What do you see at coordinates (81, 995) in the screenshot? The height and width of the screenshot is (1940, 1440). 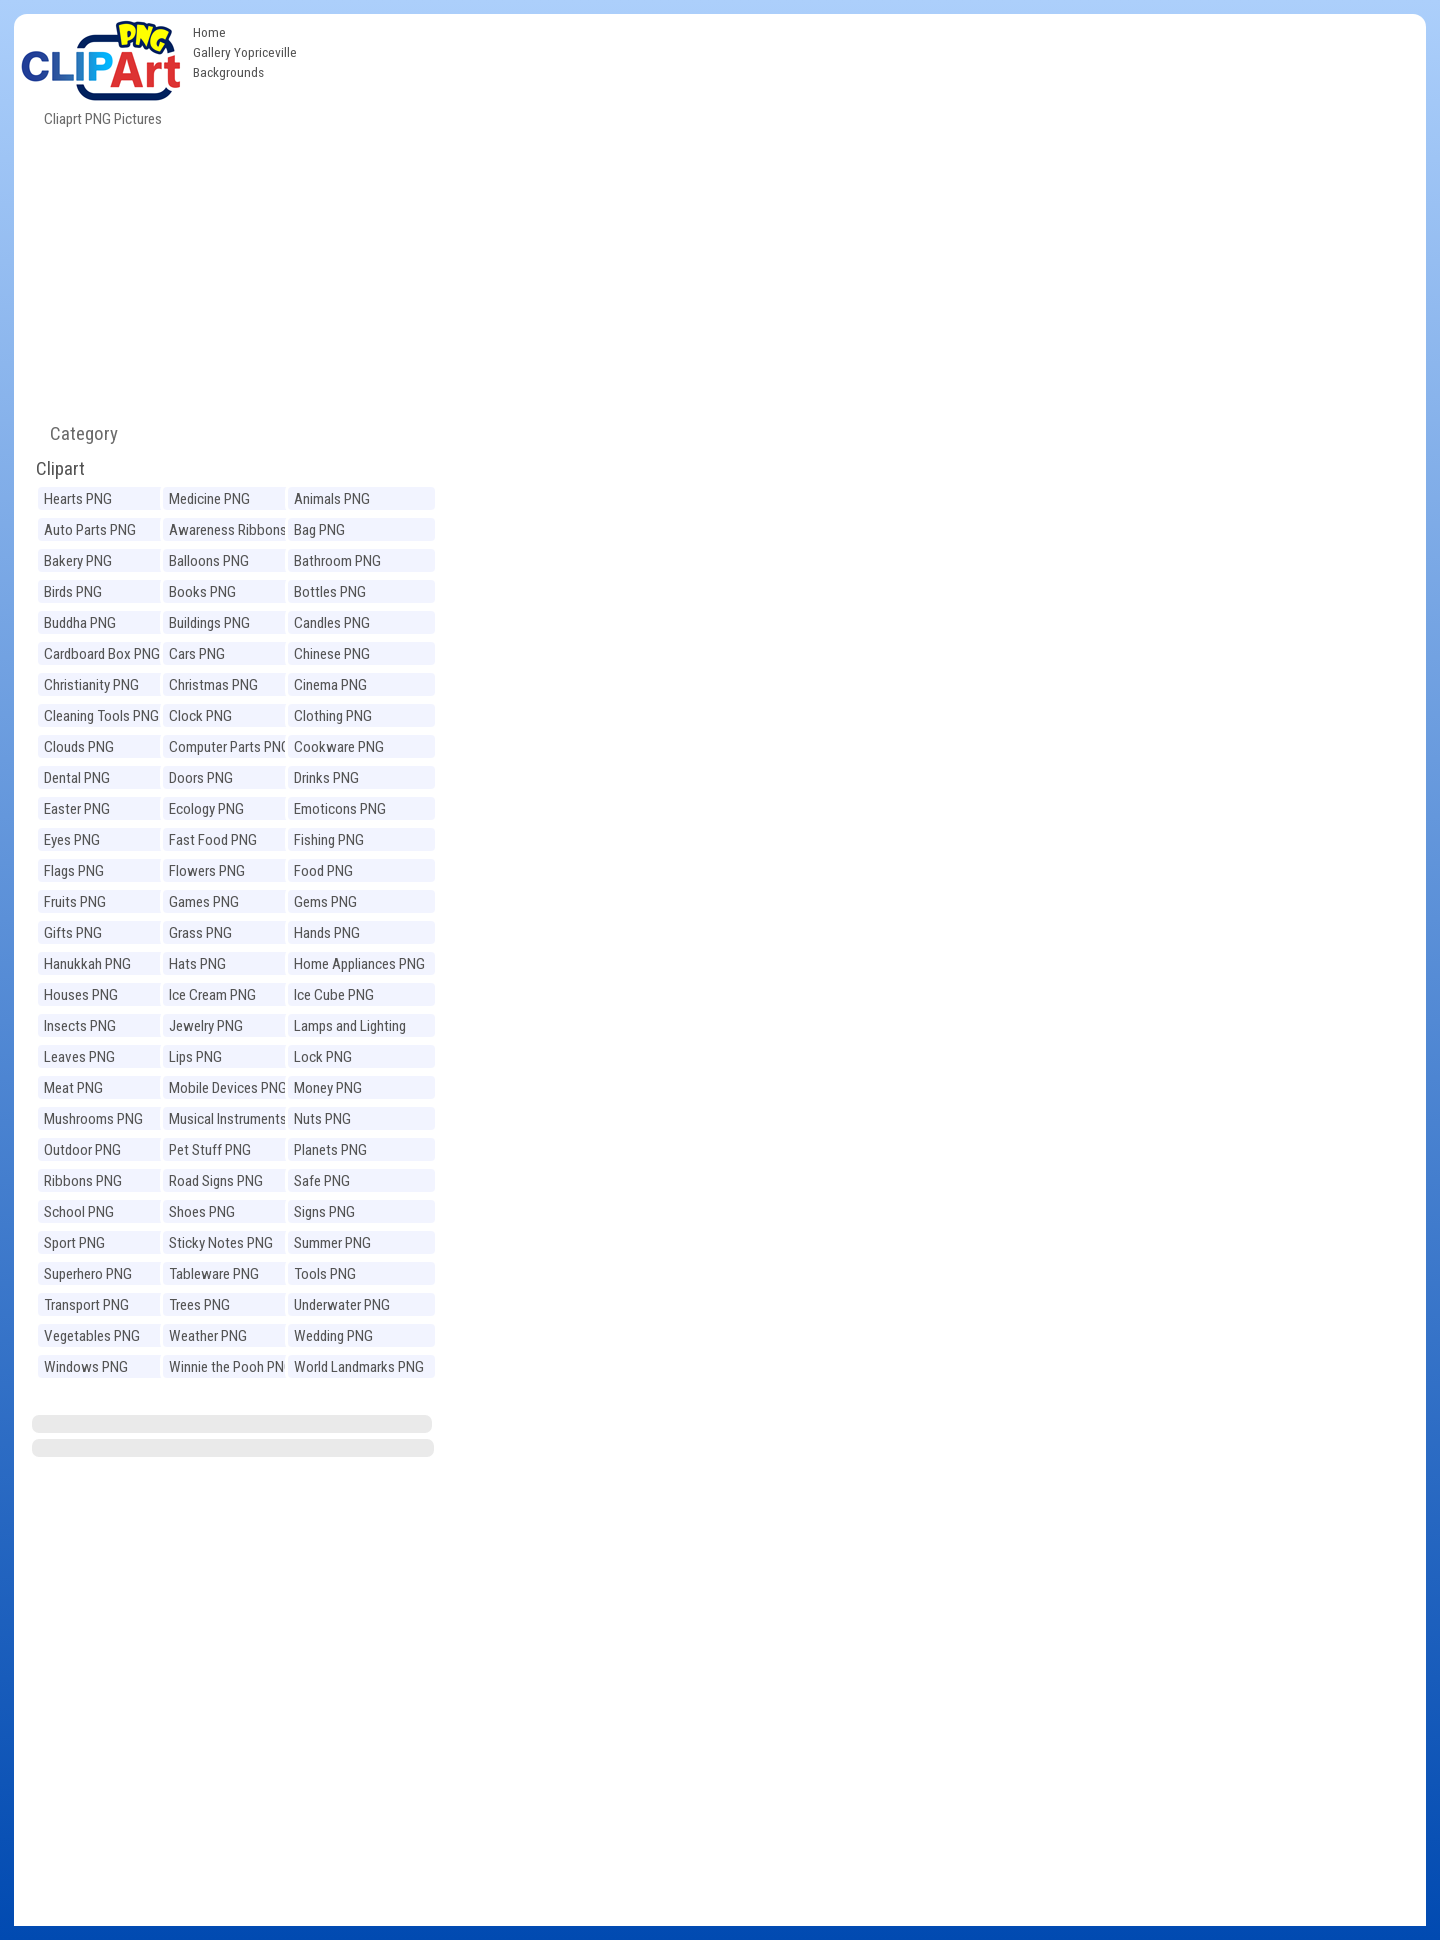 I see `Houses PNG` at bounding box center [81, 995].